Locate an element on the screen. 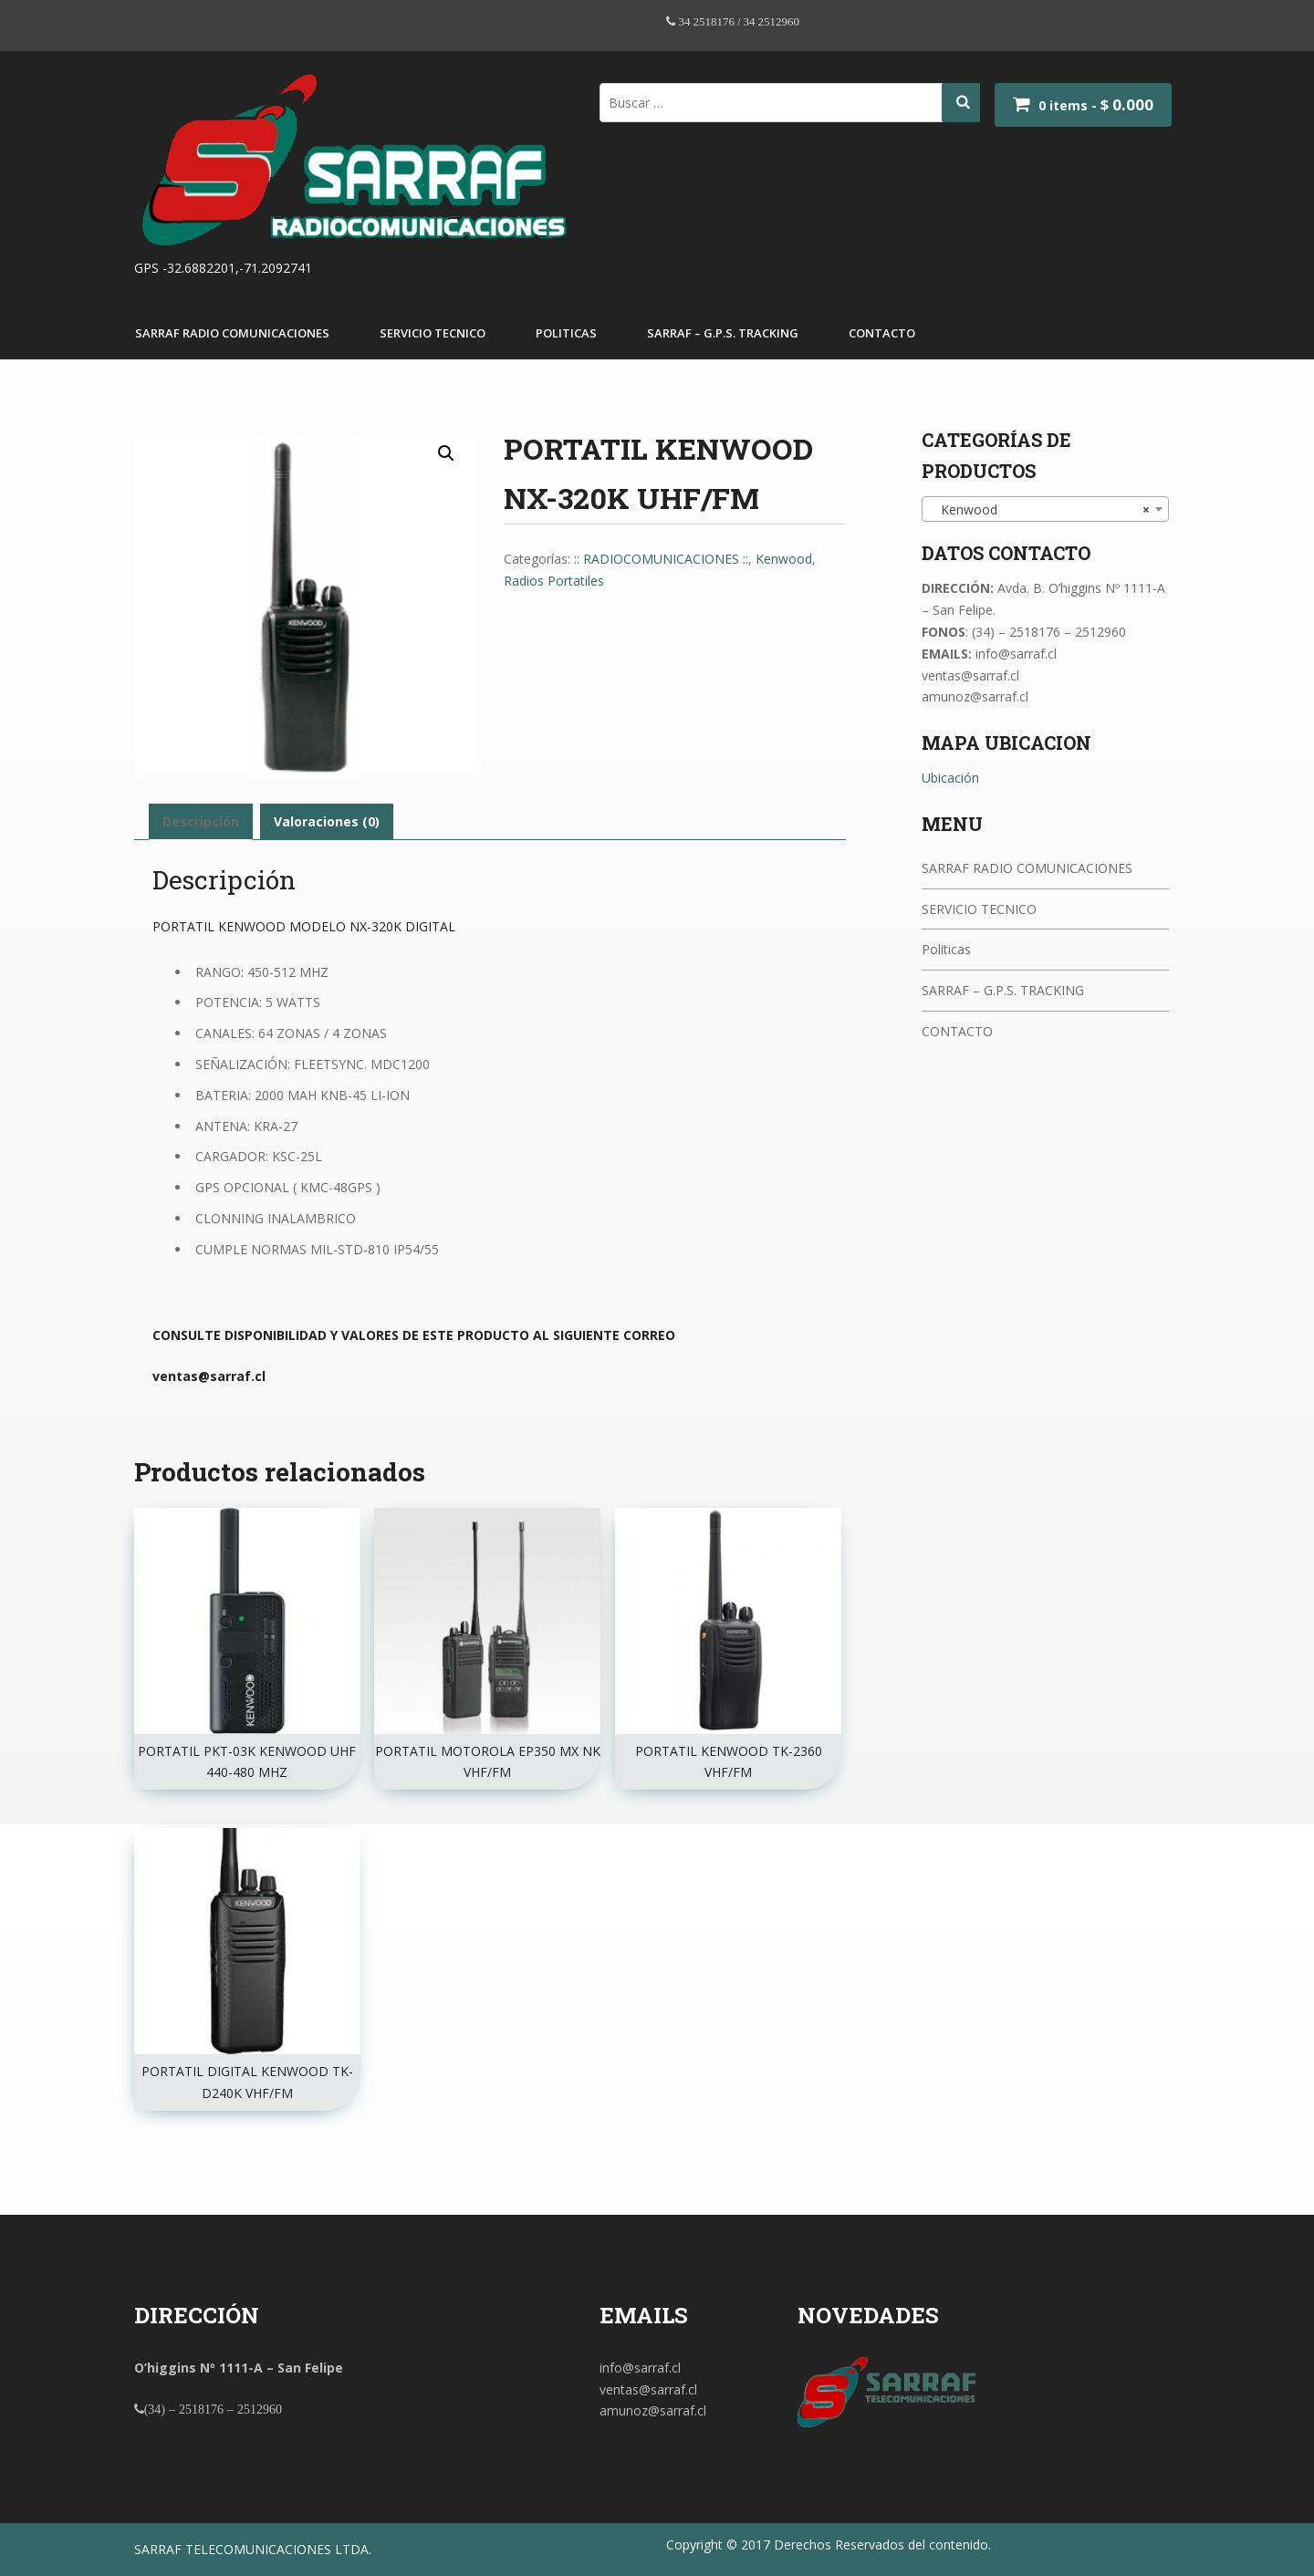  0 items - is located at coordinates (1095, 105).